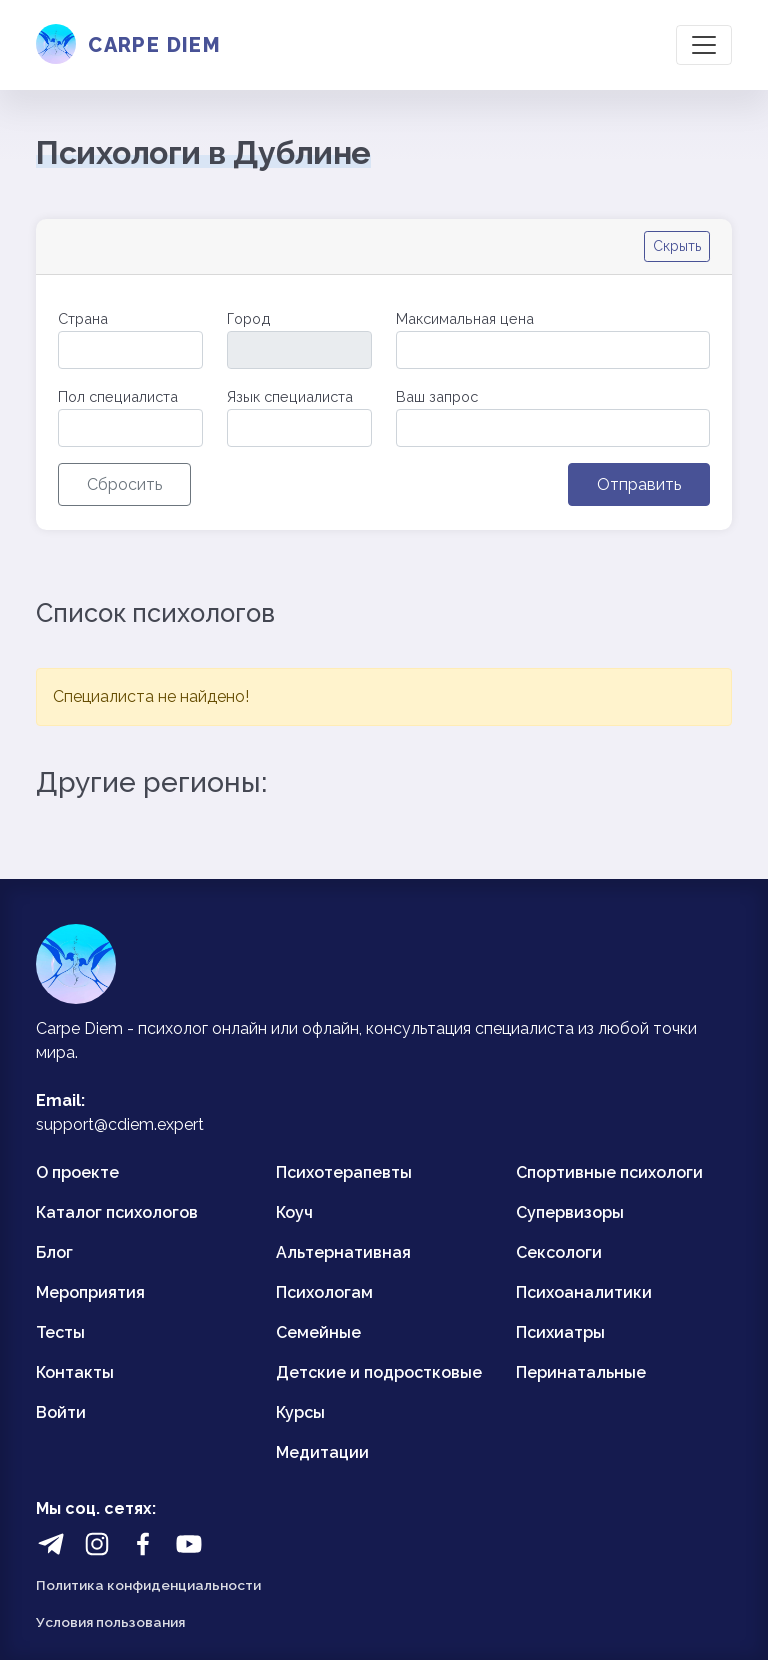 The width and height of the screenshot is (768, 1660). I want to click on Язык специалиста, so click(290, 396).